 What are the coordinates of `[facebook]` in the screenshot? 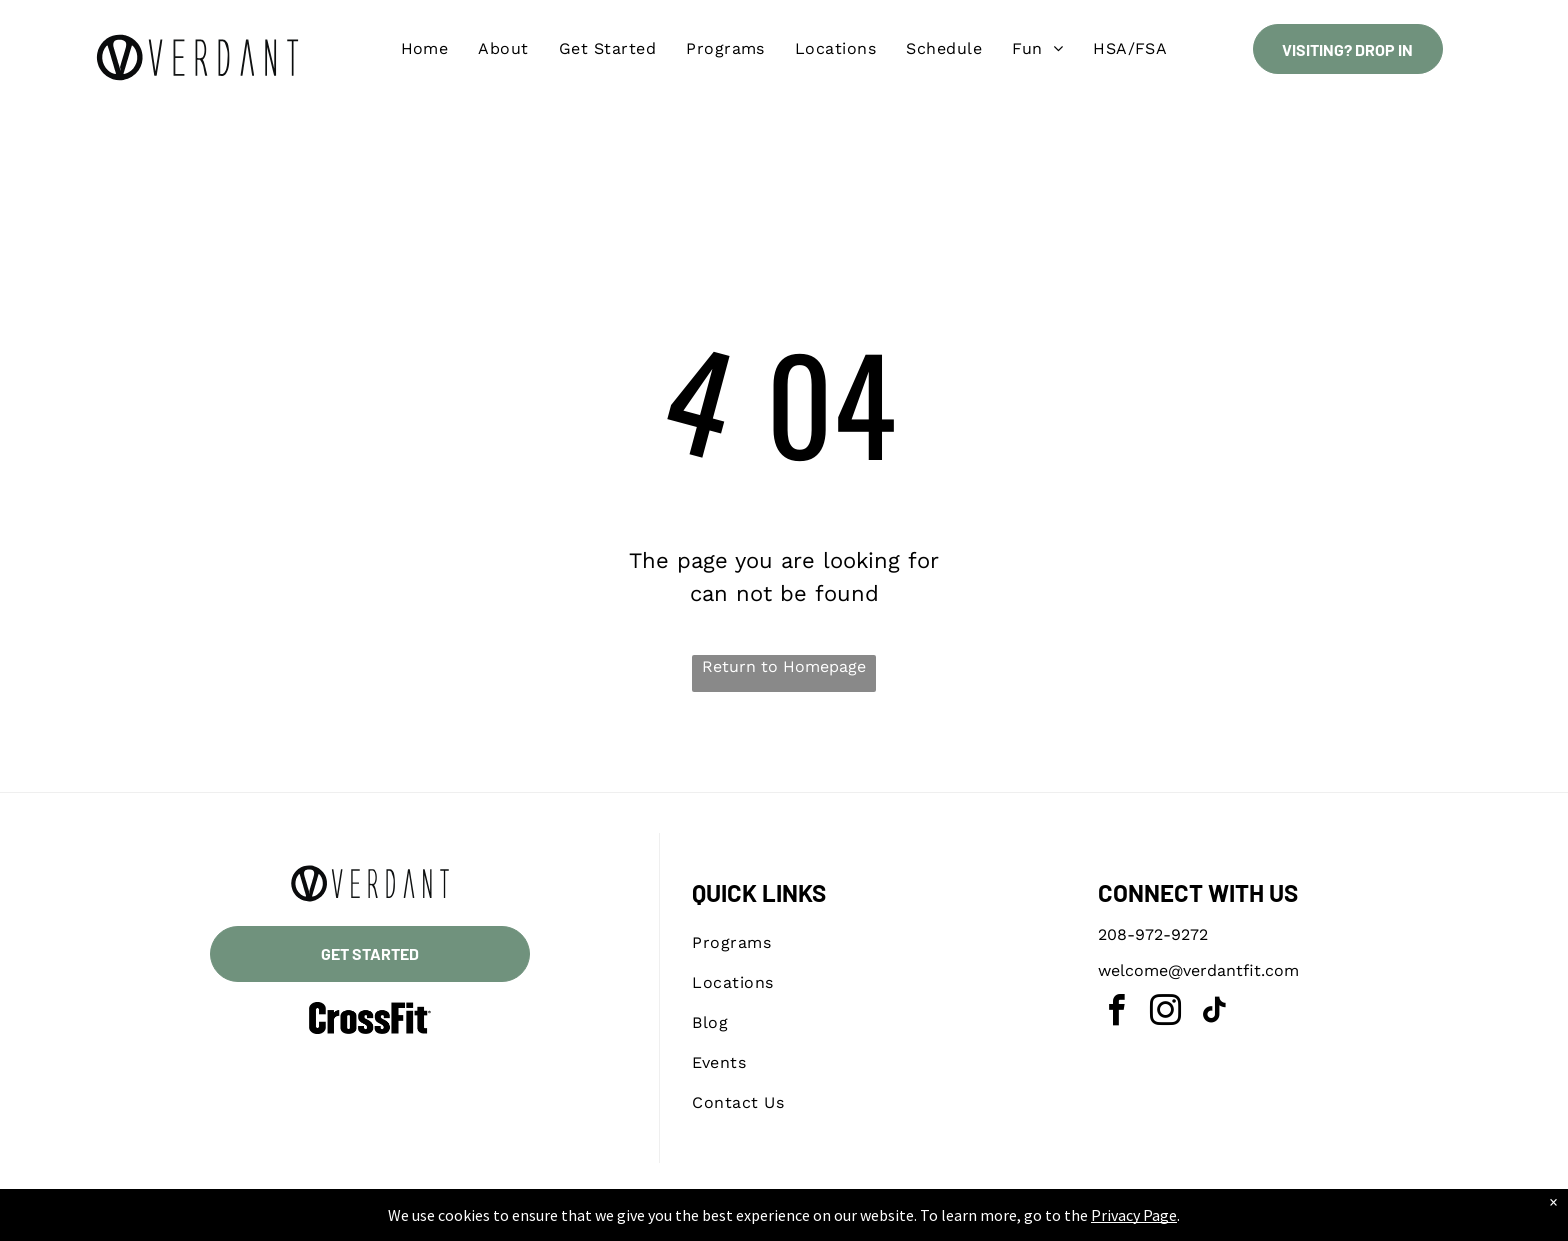 It's located at (1116, 1013).